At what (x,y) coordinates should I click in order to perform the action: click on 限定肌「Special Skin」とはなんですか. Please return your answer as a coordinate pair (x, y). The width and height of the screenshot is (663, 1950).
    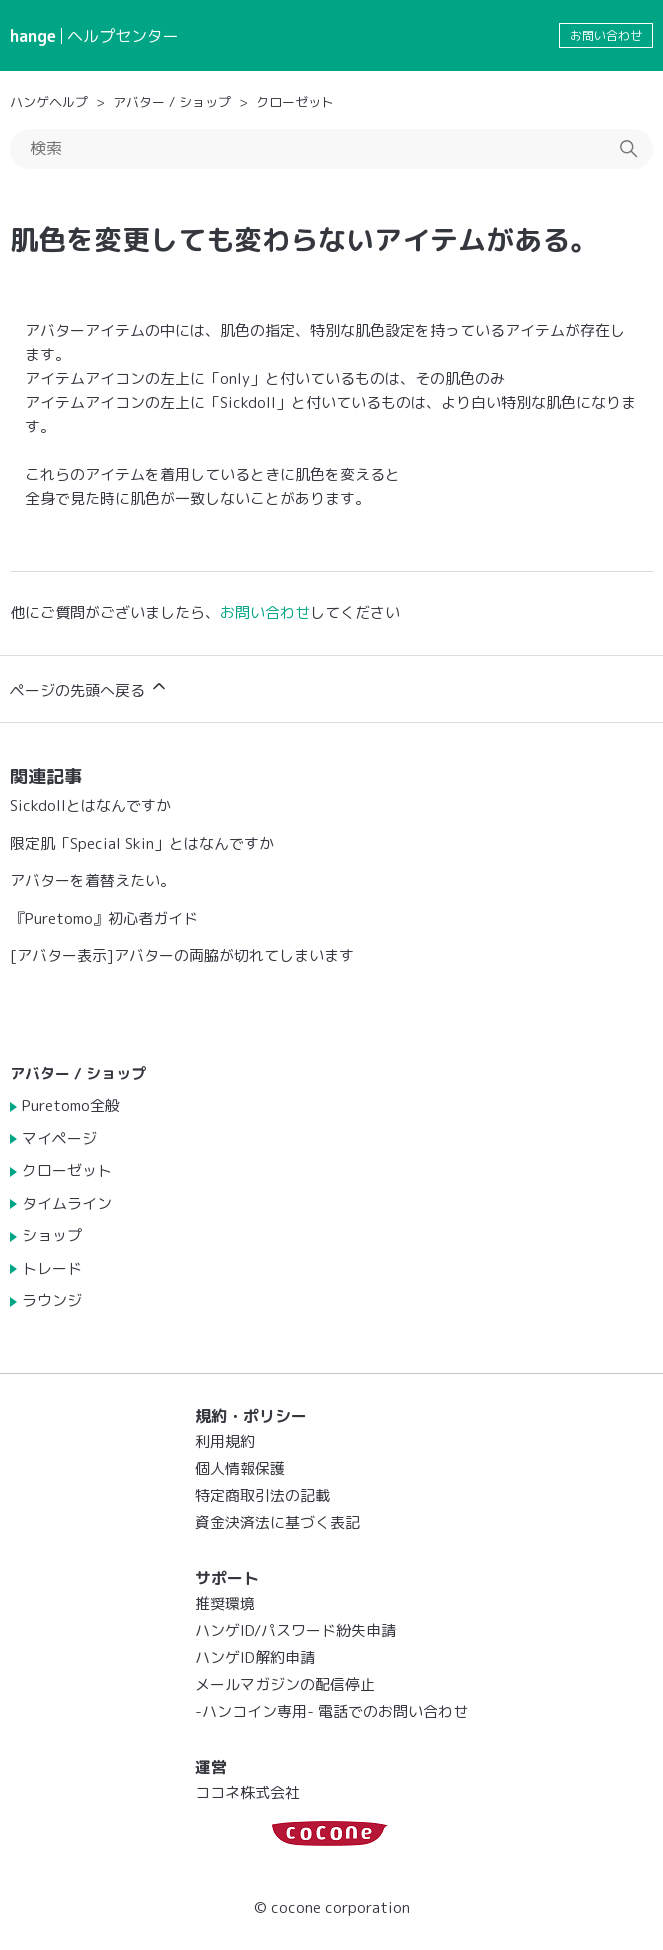
    Looking at the image, I should click on (142, 843).